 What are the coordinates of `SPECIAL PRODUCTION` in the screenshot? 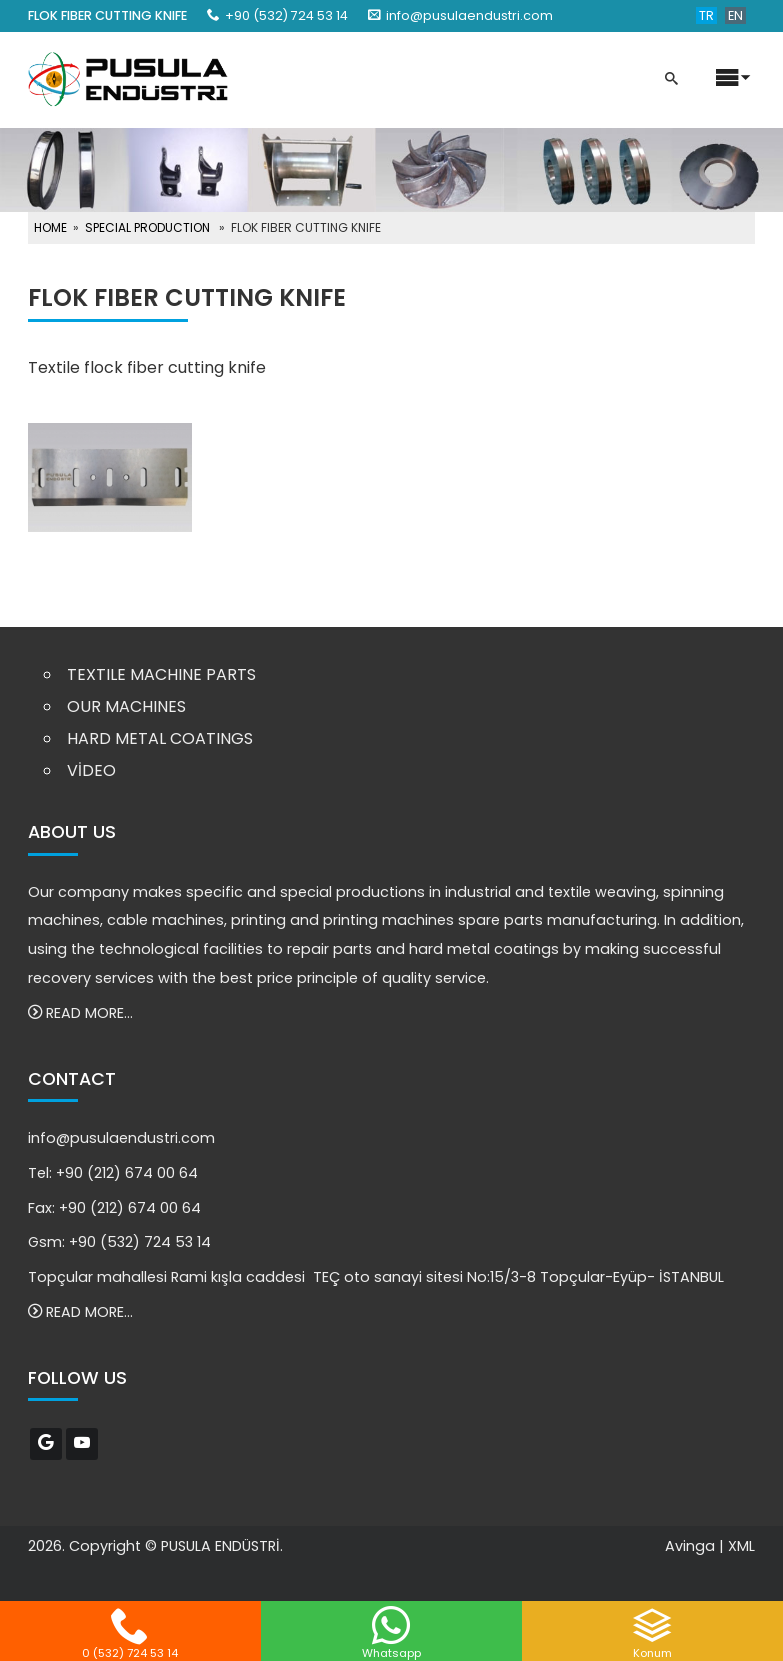 It's located at (147, 227).